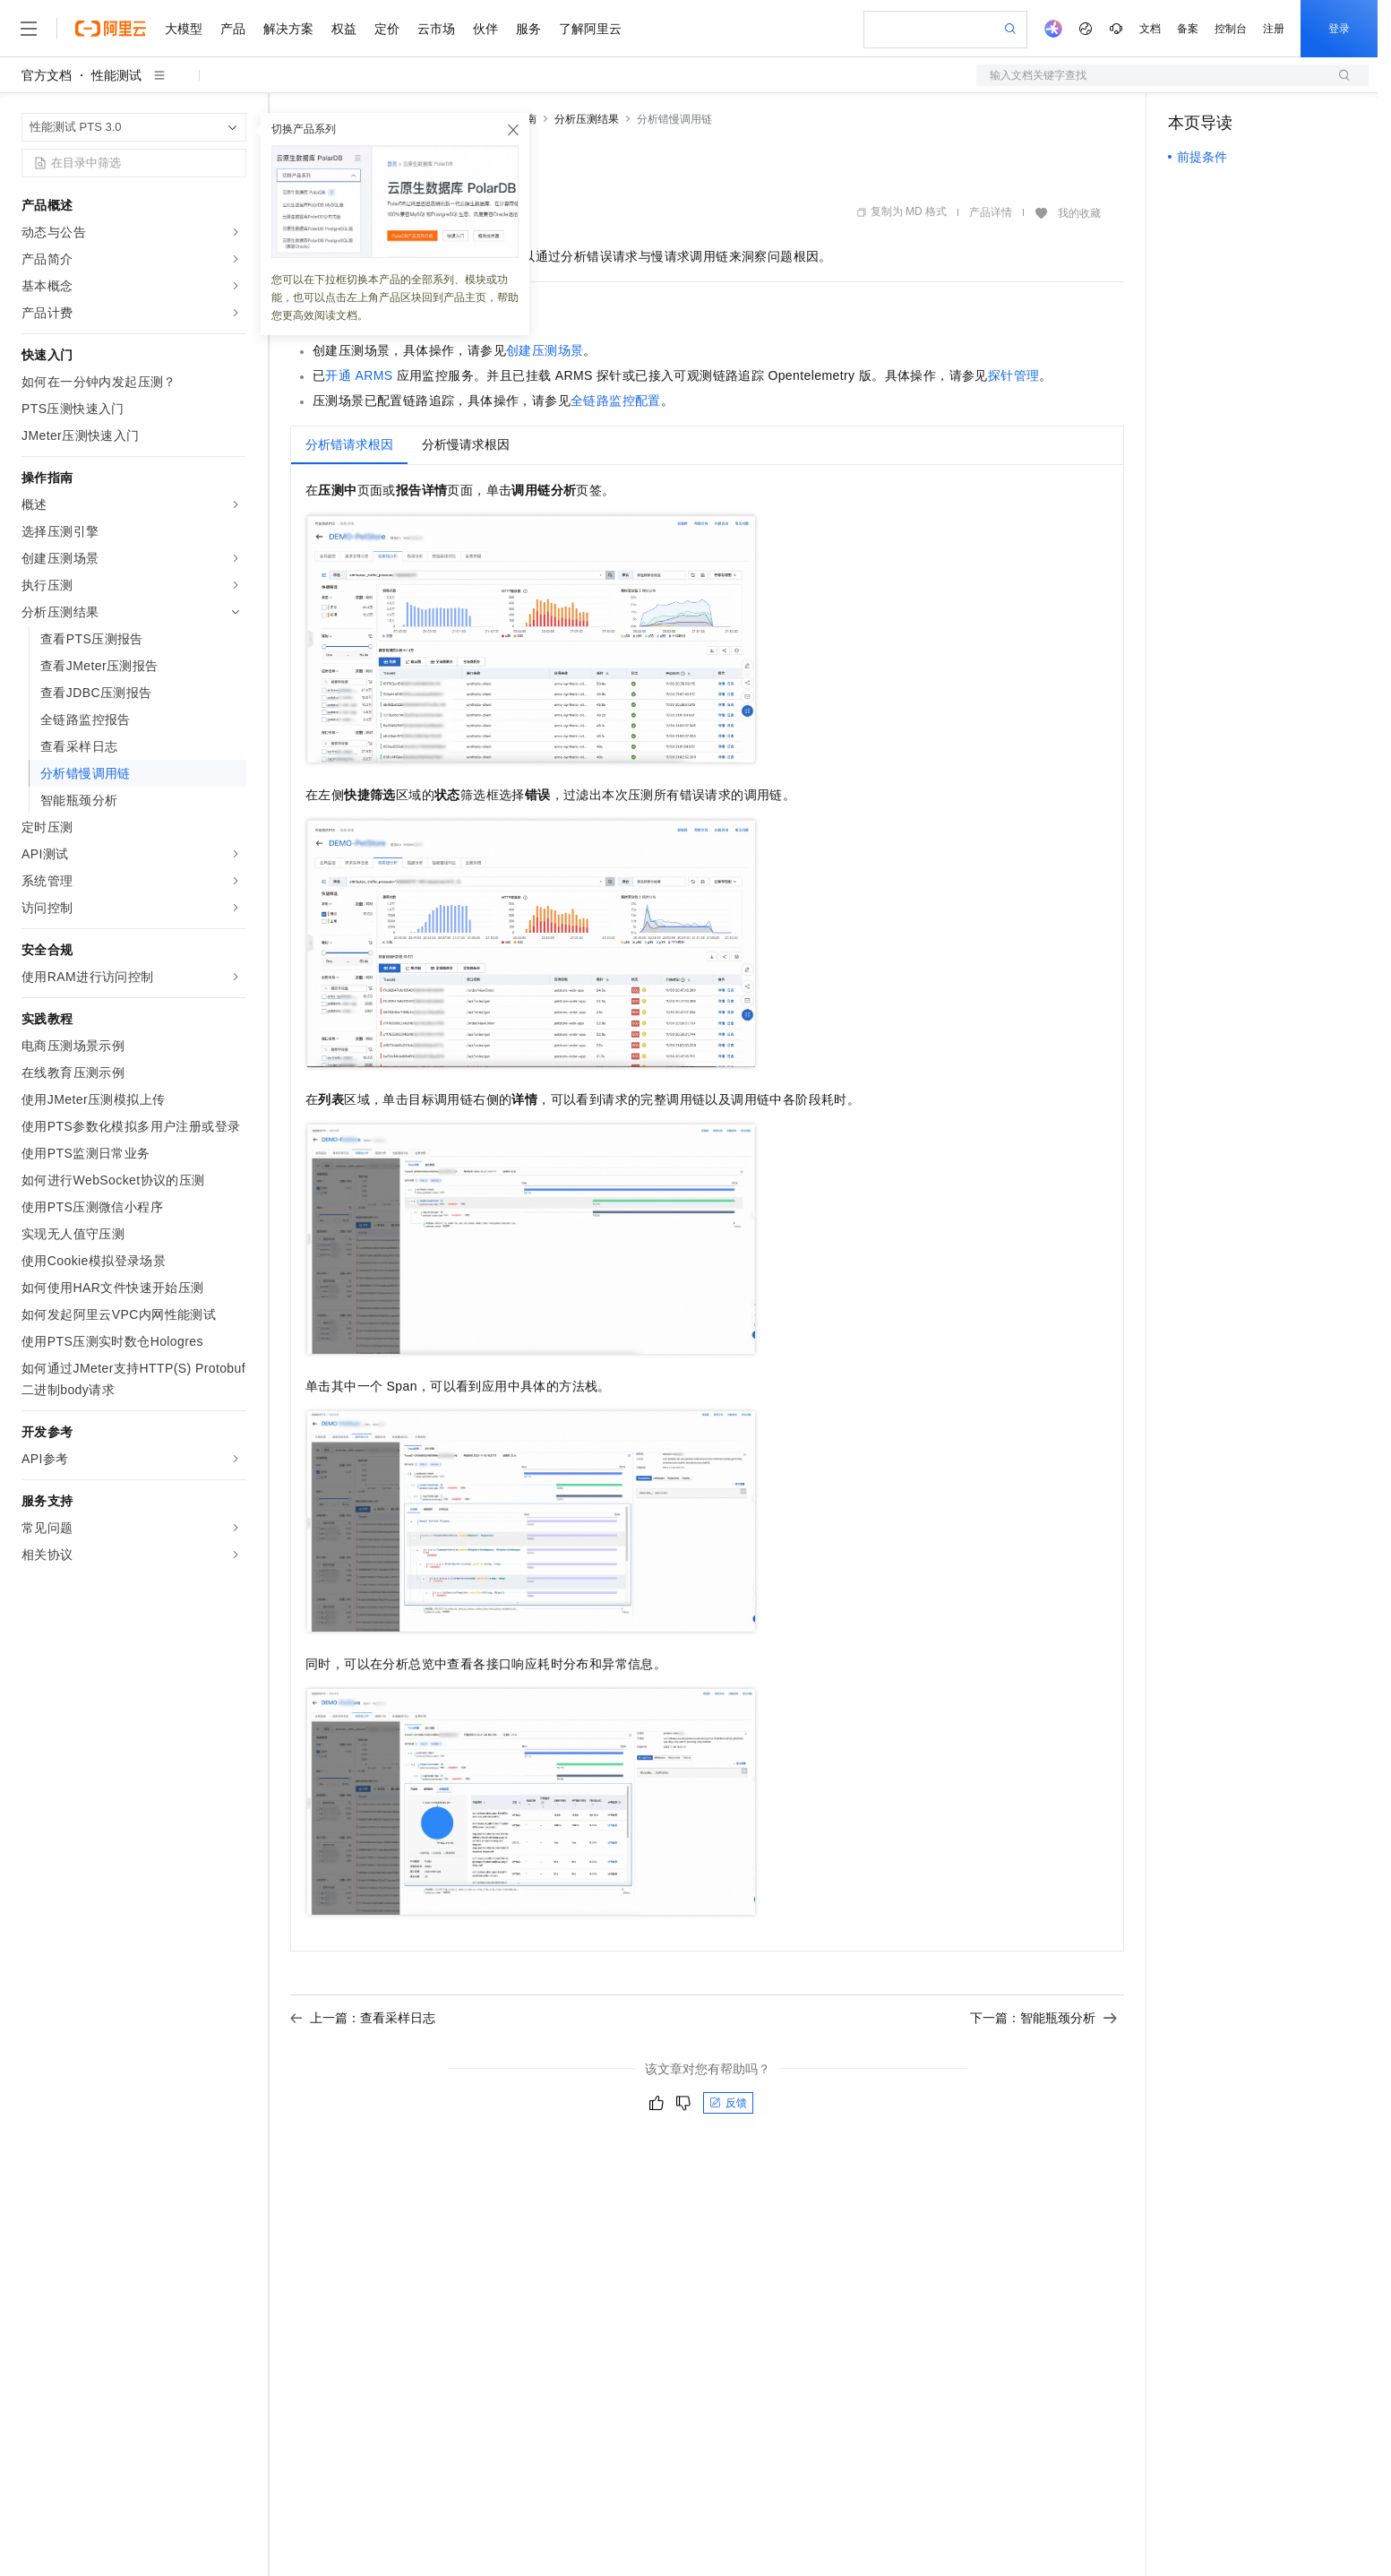 Image resolution: width=1391 pixels, height=2576 pixels. I want to click on 权益, so click(343, 29).